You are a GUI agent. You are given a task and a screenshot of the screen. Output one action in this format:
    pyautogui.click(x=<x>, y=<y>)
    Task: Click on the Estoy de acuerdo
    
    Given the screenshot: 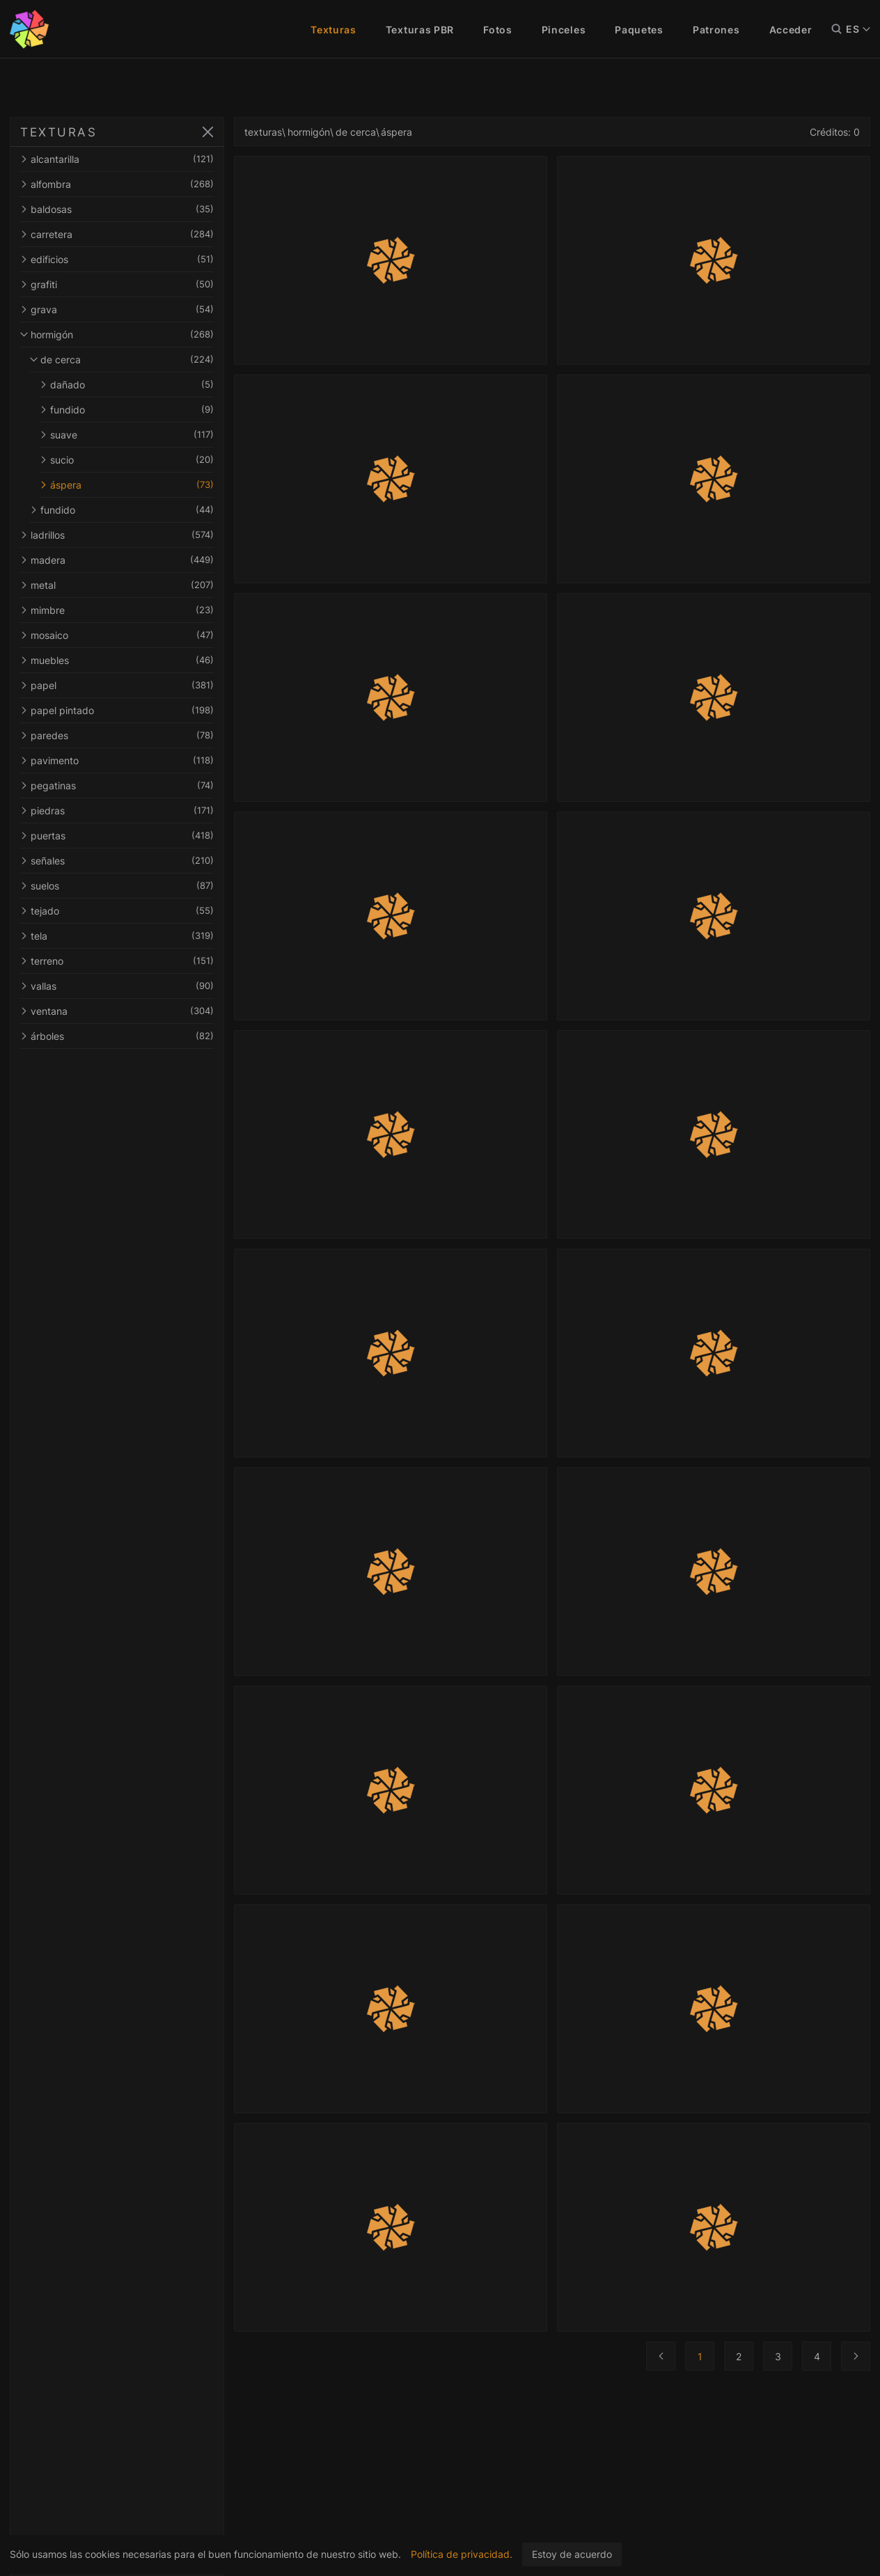 What is the action you would take?
    pyautogui.click(x=572, y=2554)
    